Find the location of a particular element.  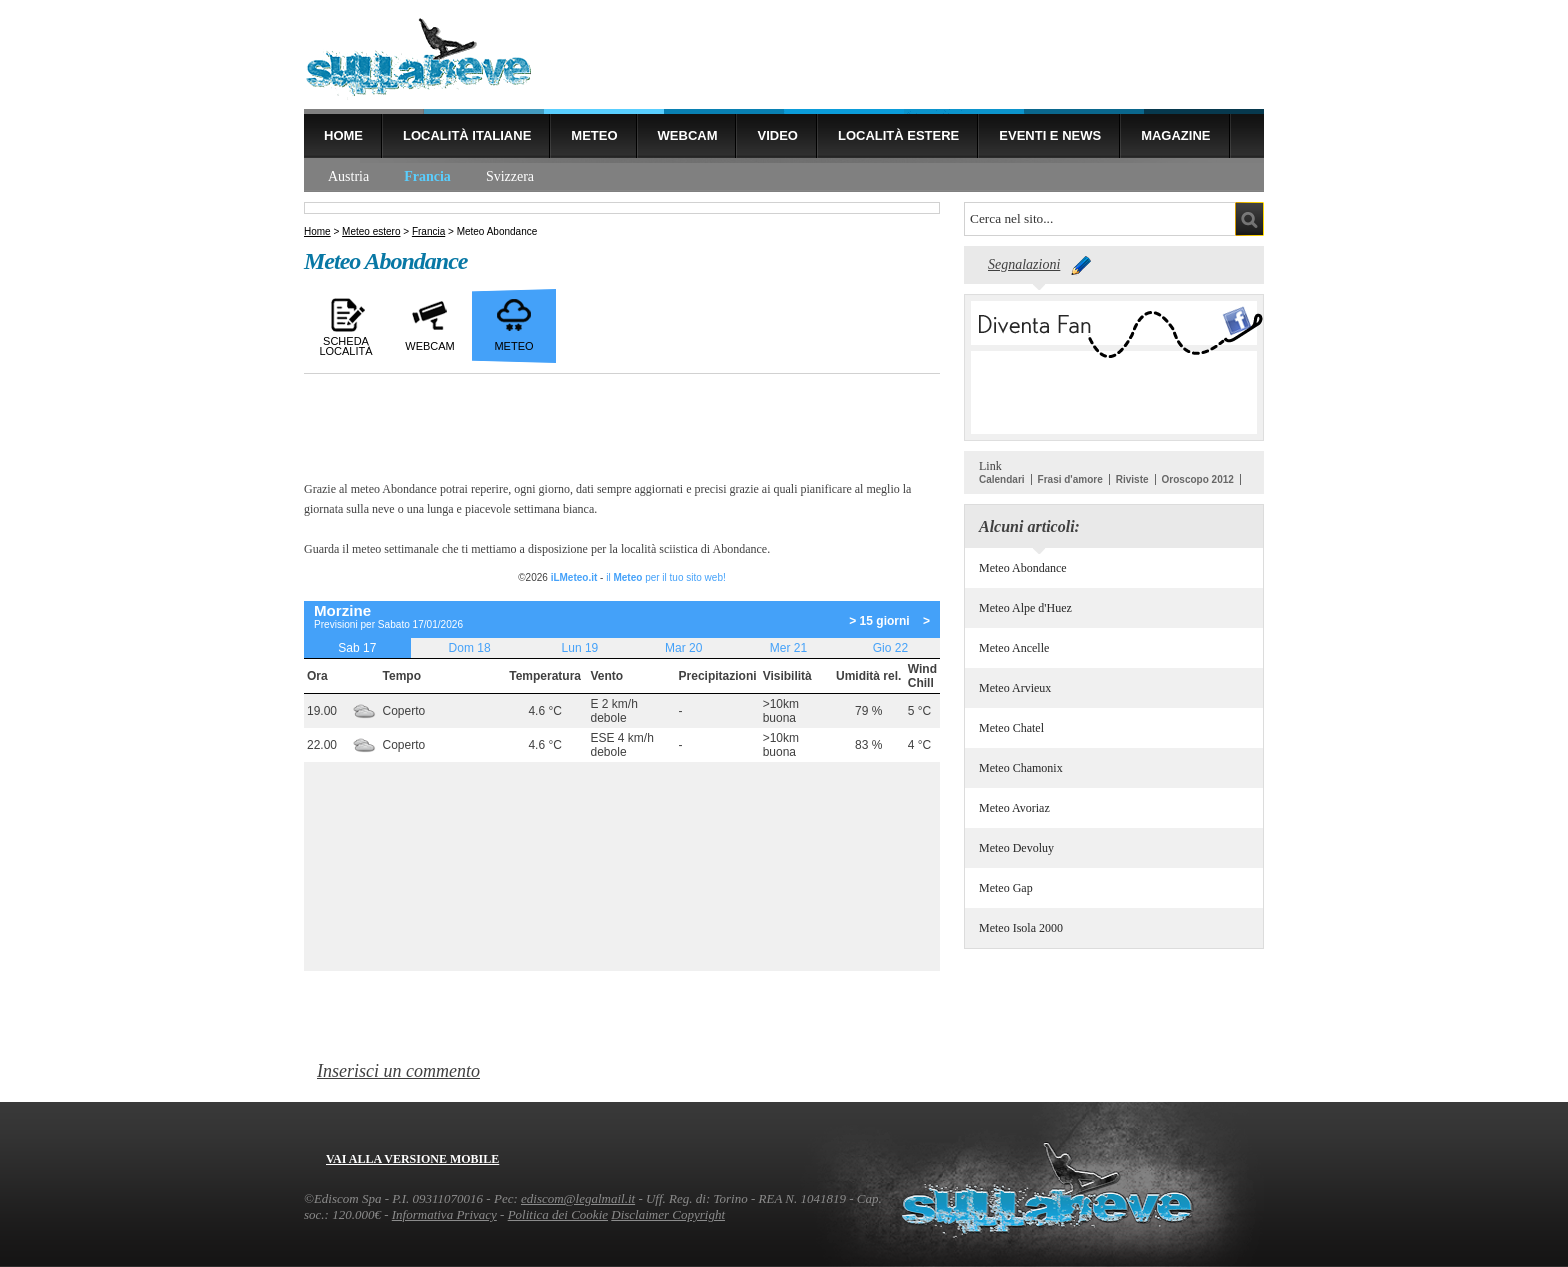

Riviste is located at coordinates (1132, 479).